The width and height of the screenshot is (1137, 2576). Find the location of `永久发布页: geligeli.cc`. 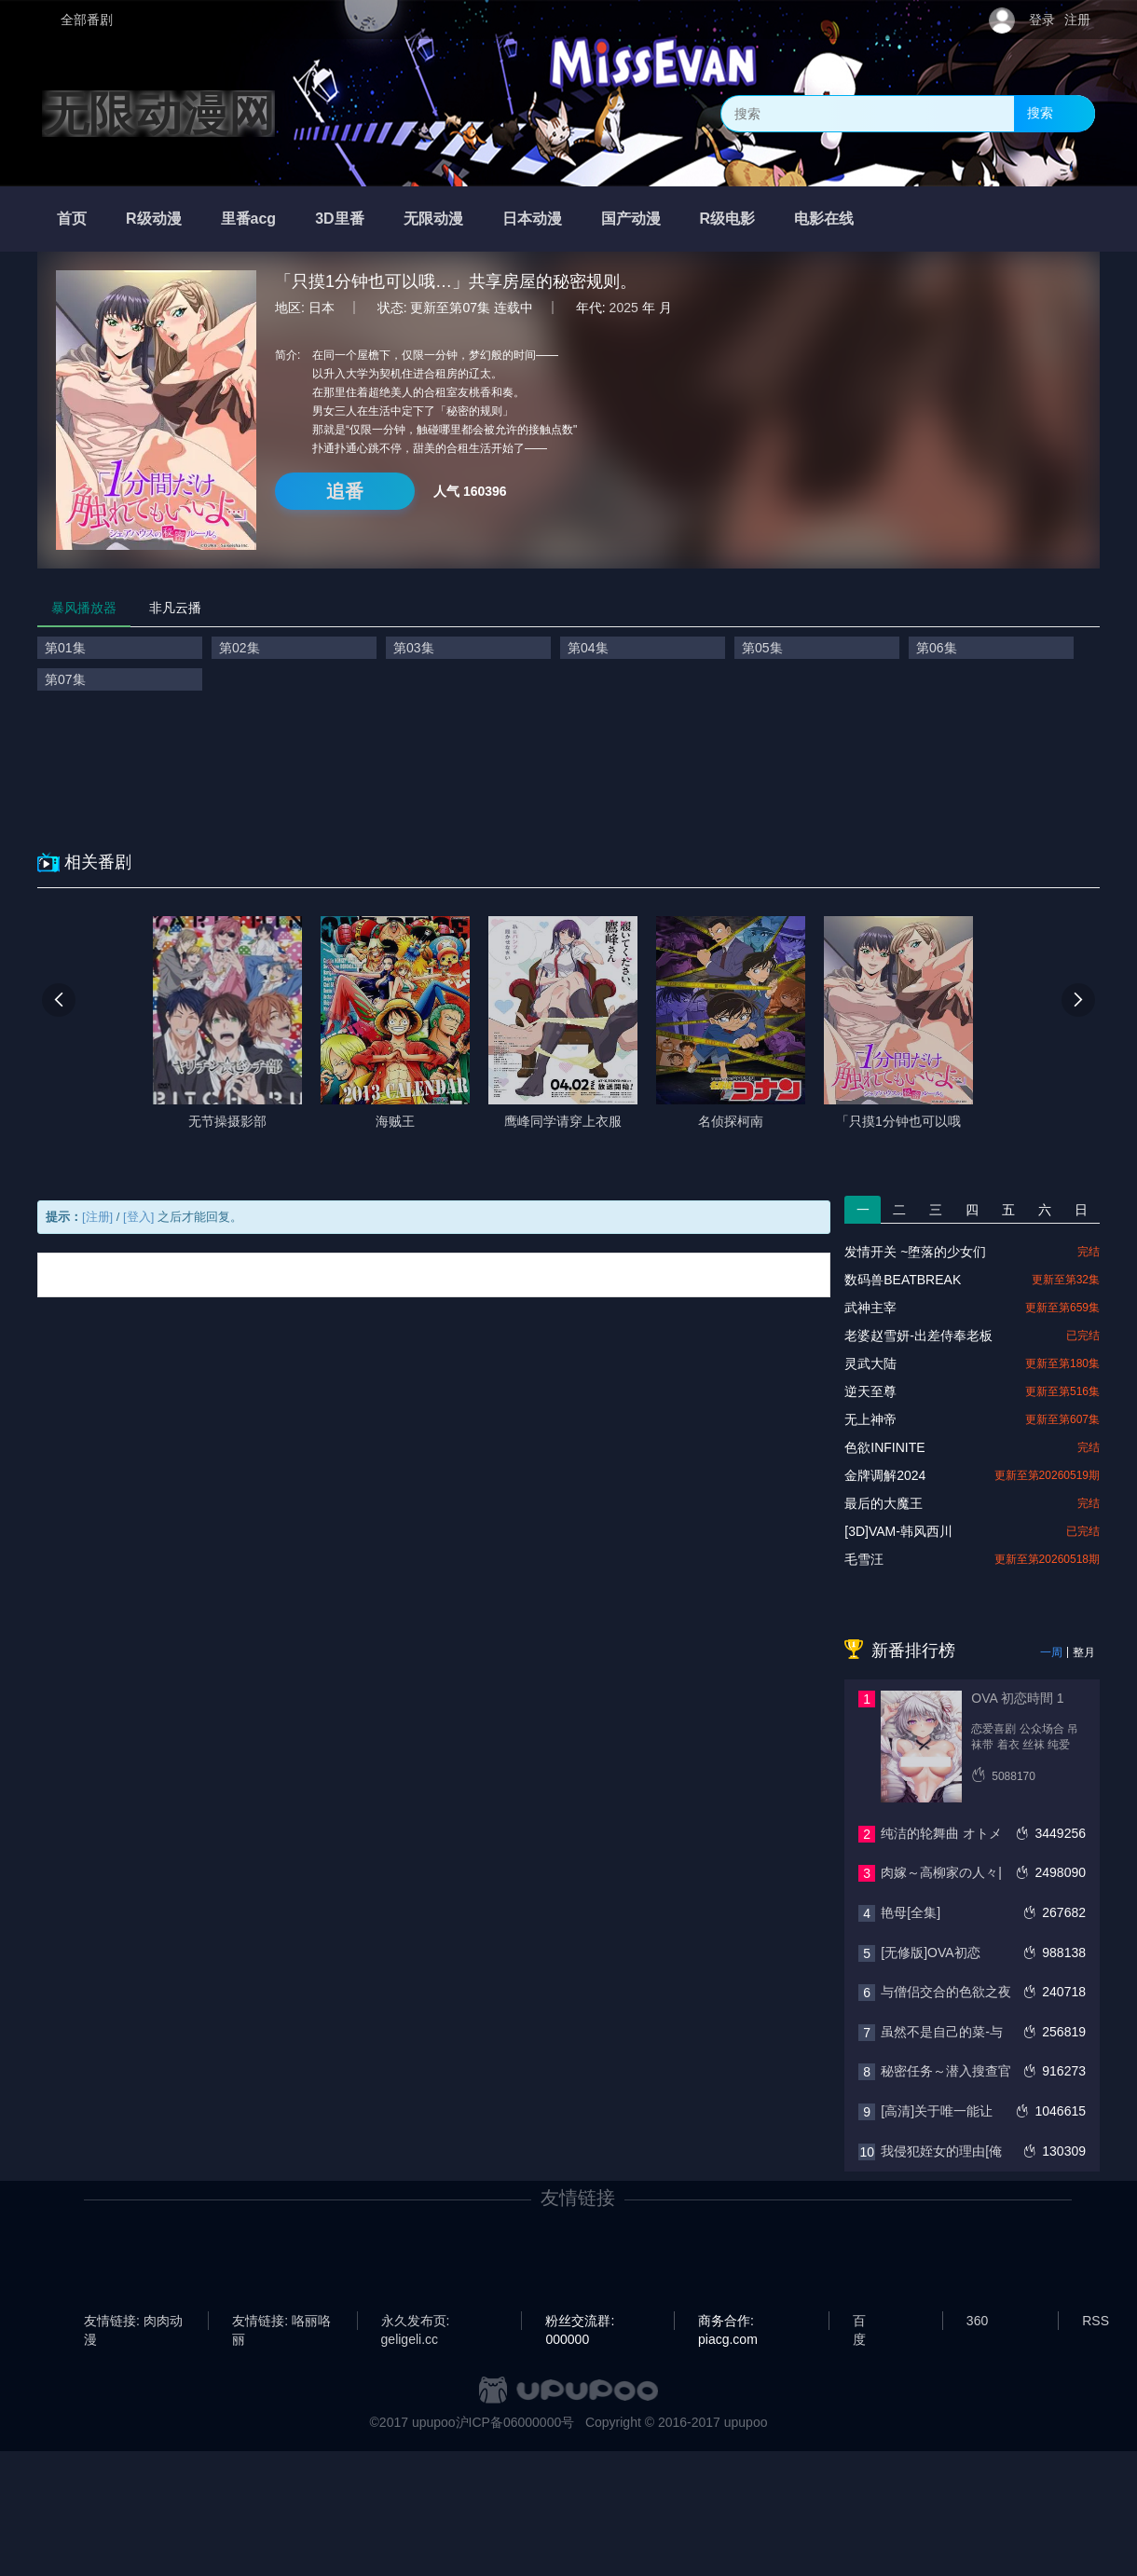

永久发布页: geligeli.cc is located at coordinates (415, 2321).